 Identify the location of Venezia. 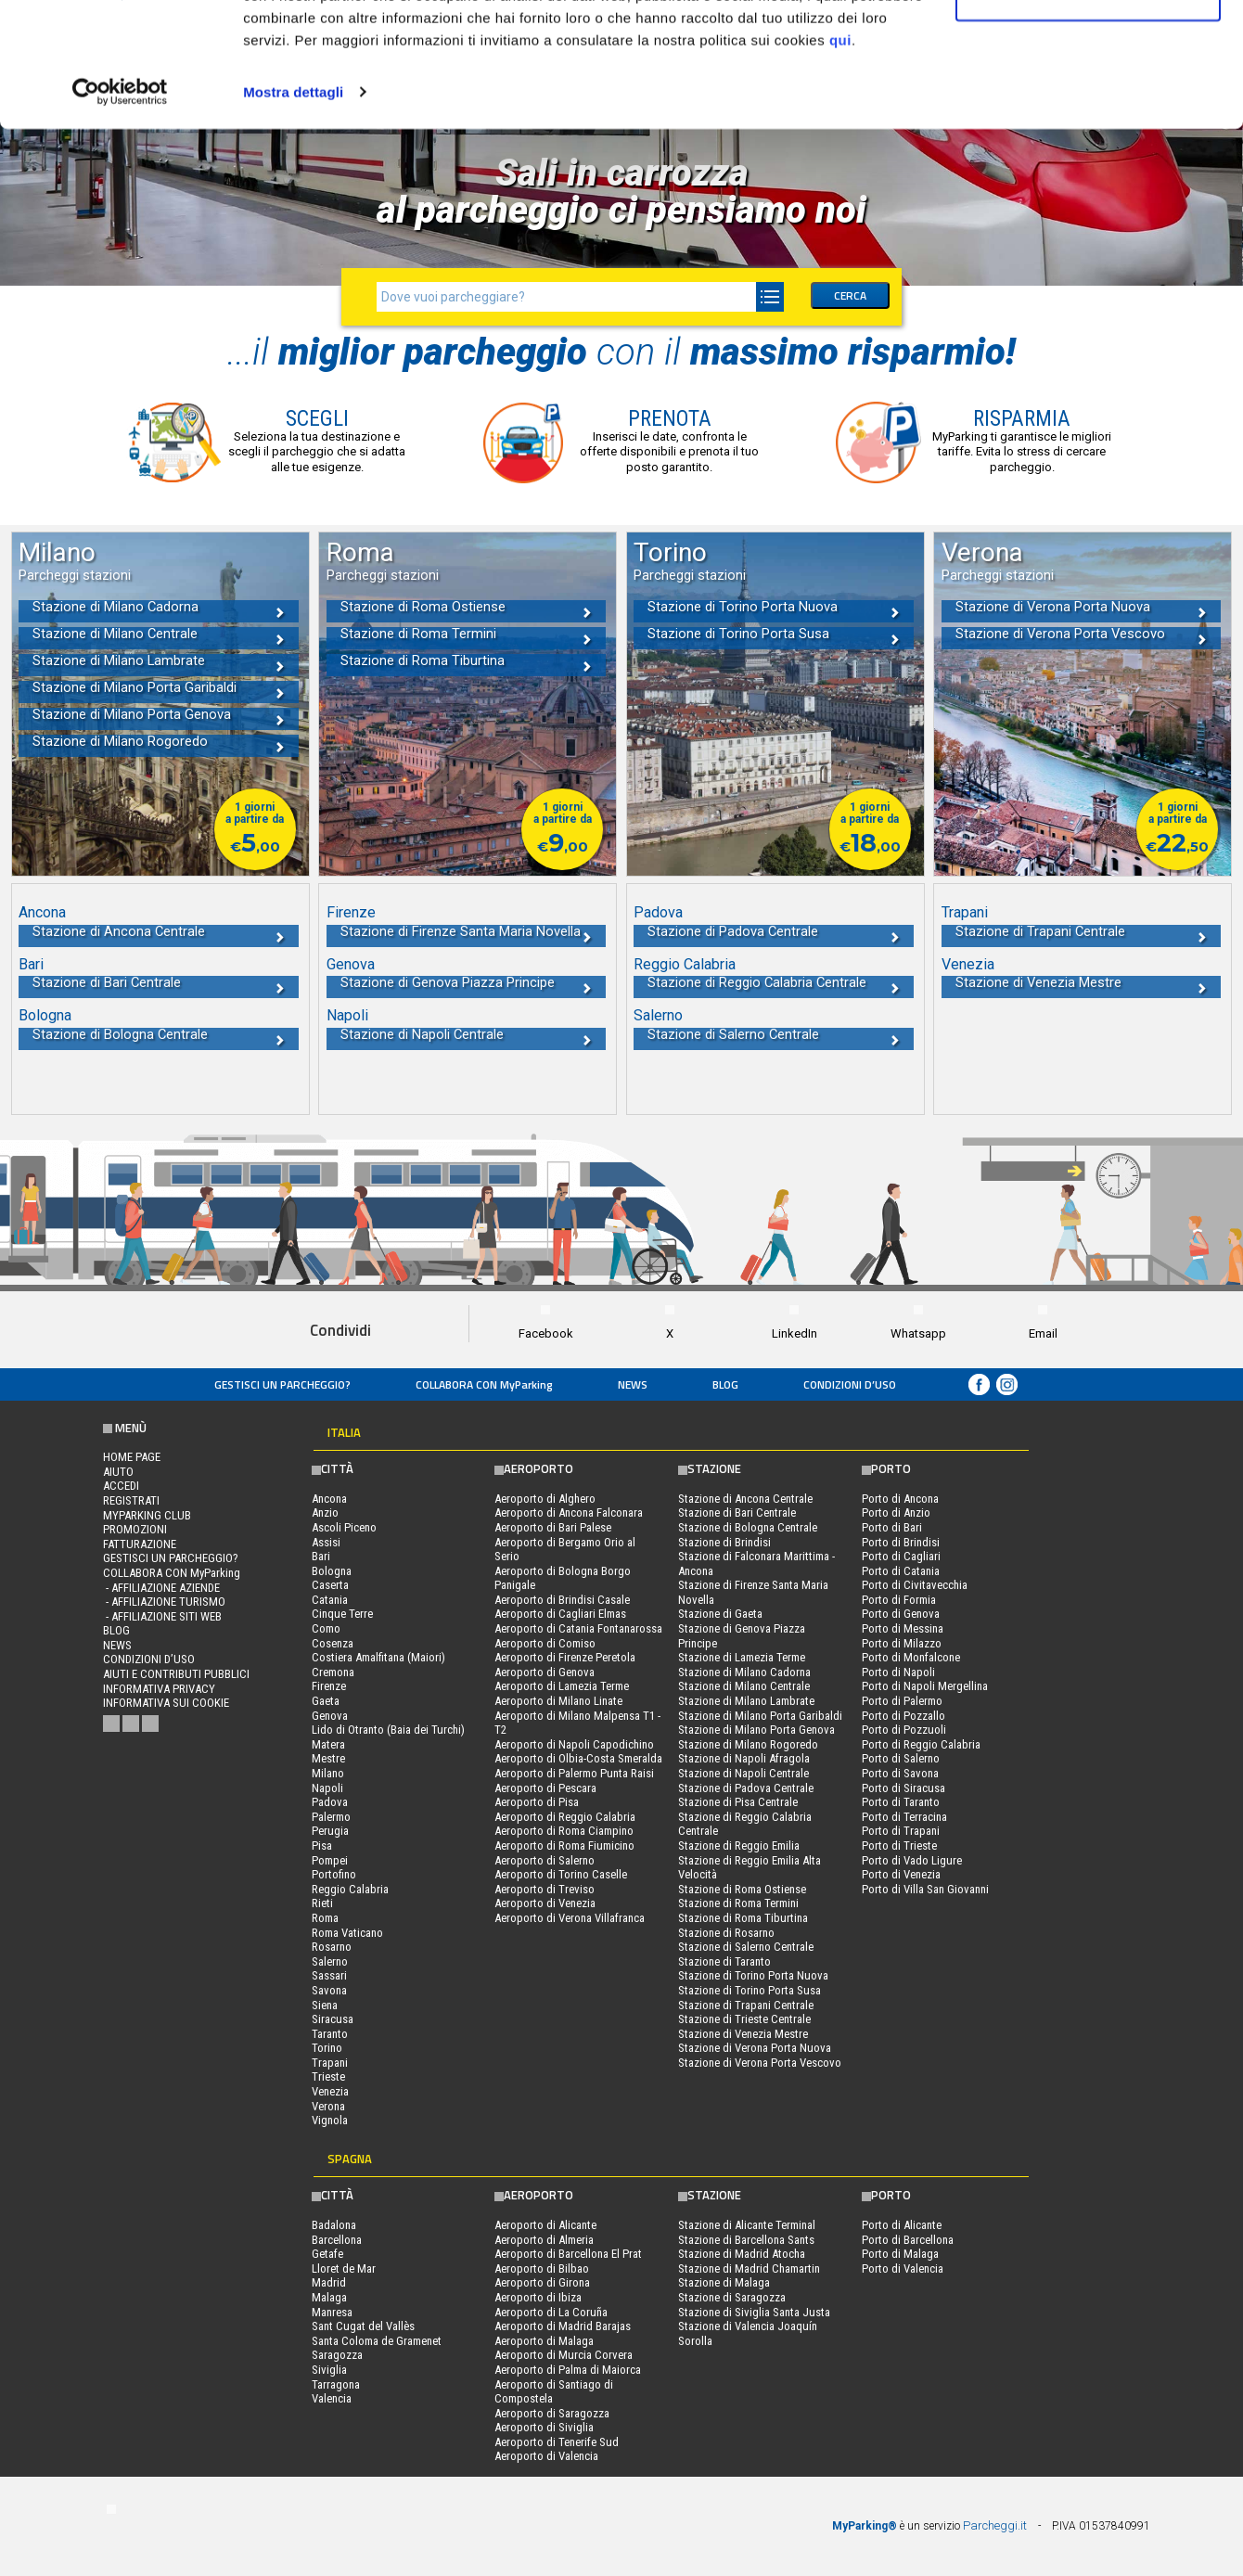
(330, 2091).